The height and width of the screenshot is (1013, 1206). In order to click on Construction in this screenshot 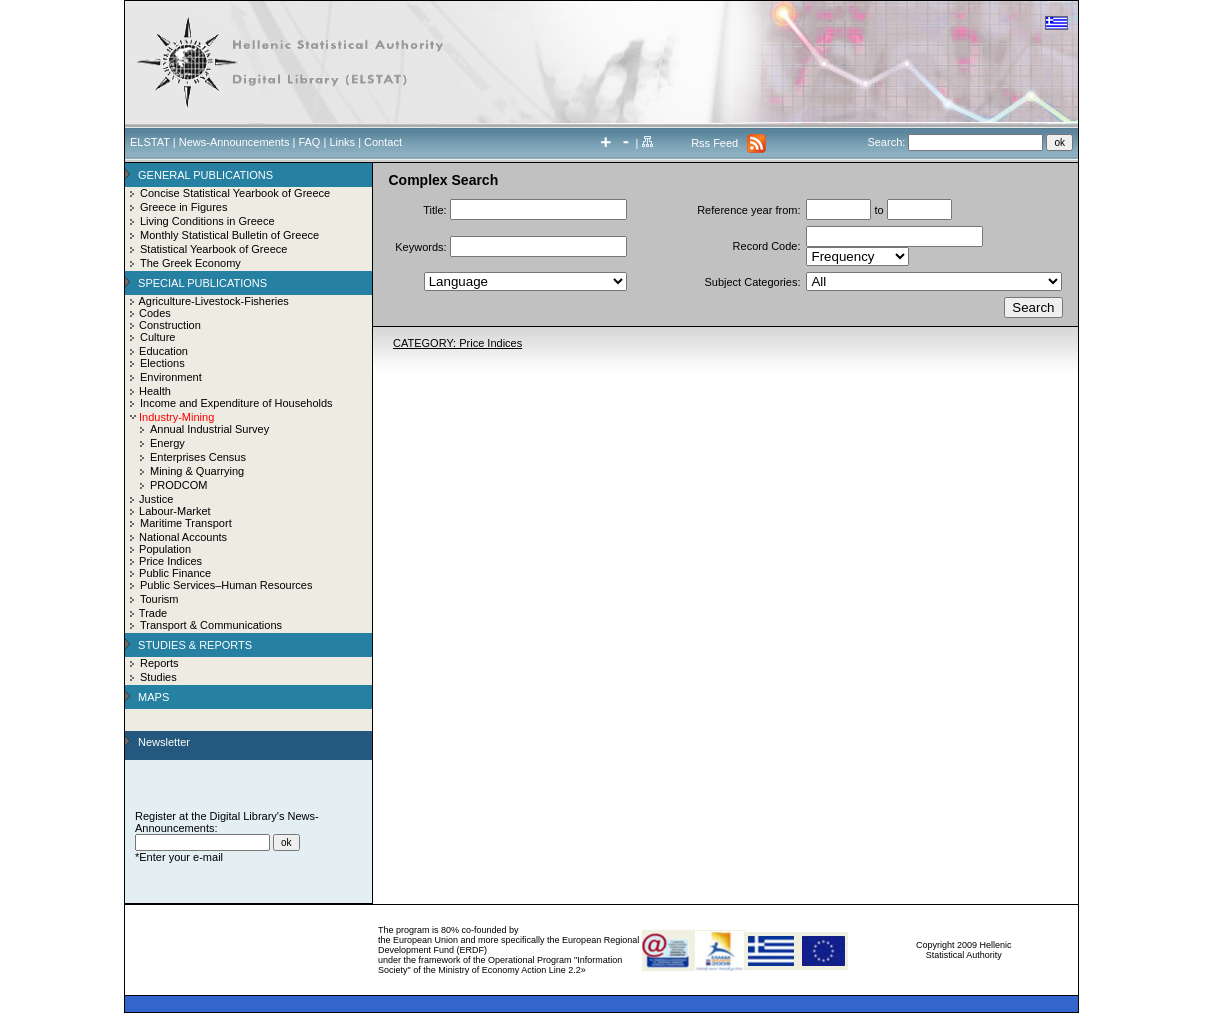, I will do `click(170, 325)`.